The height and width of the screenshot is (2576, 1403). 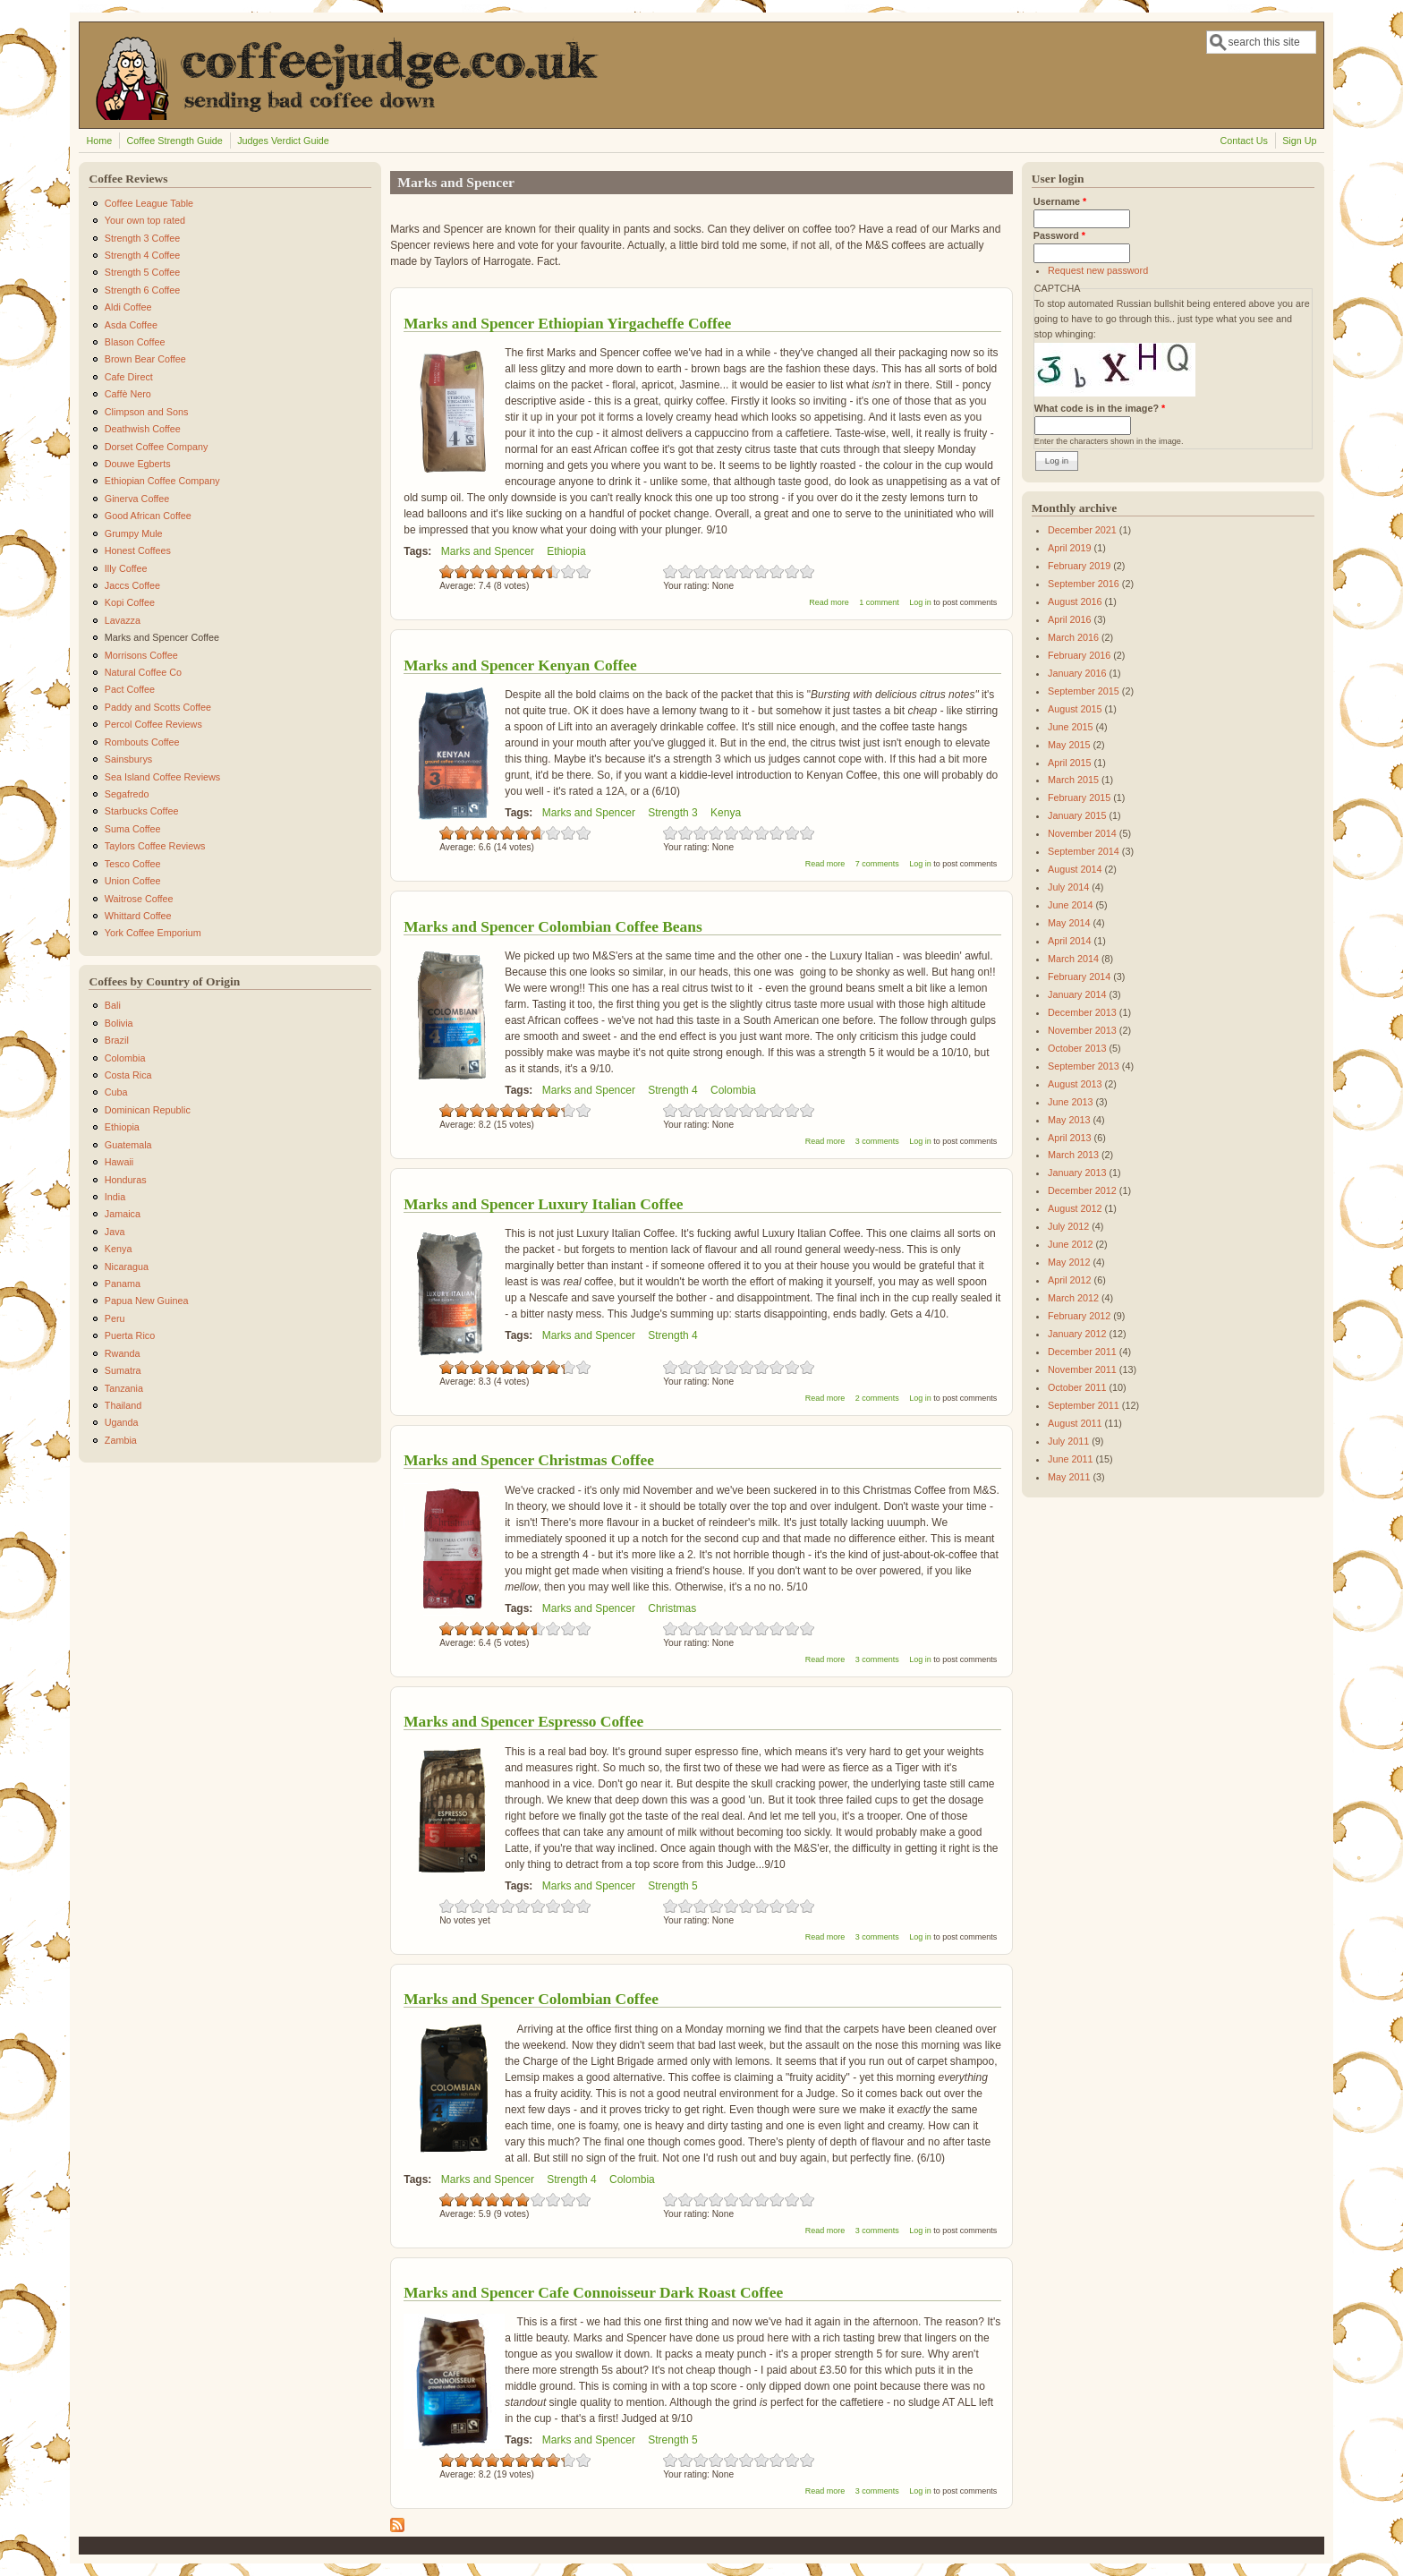 What do you see at coordinates (829, 602) in the screenshot?
I see `Read more` at bounding box center [829, 602].